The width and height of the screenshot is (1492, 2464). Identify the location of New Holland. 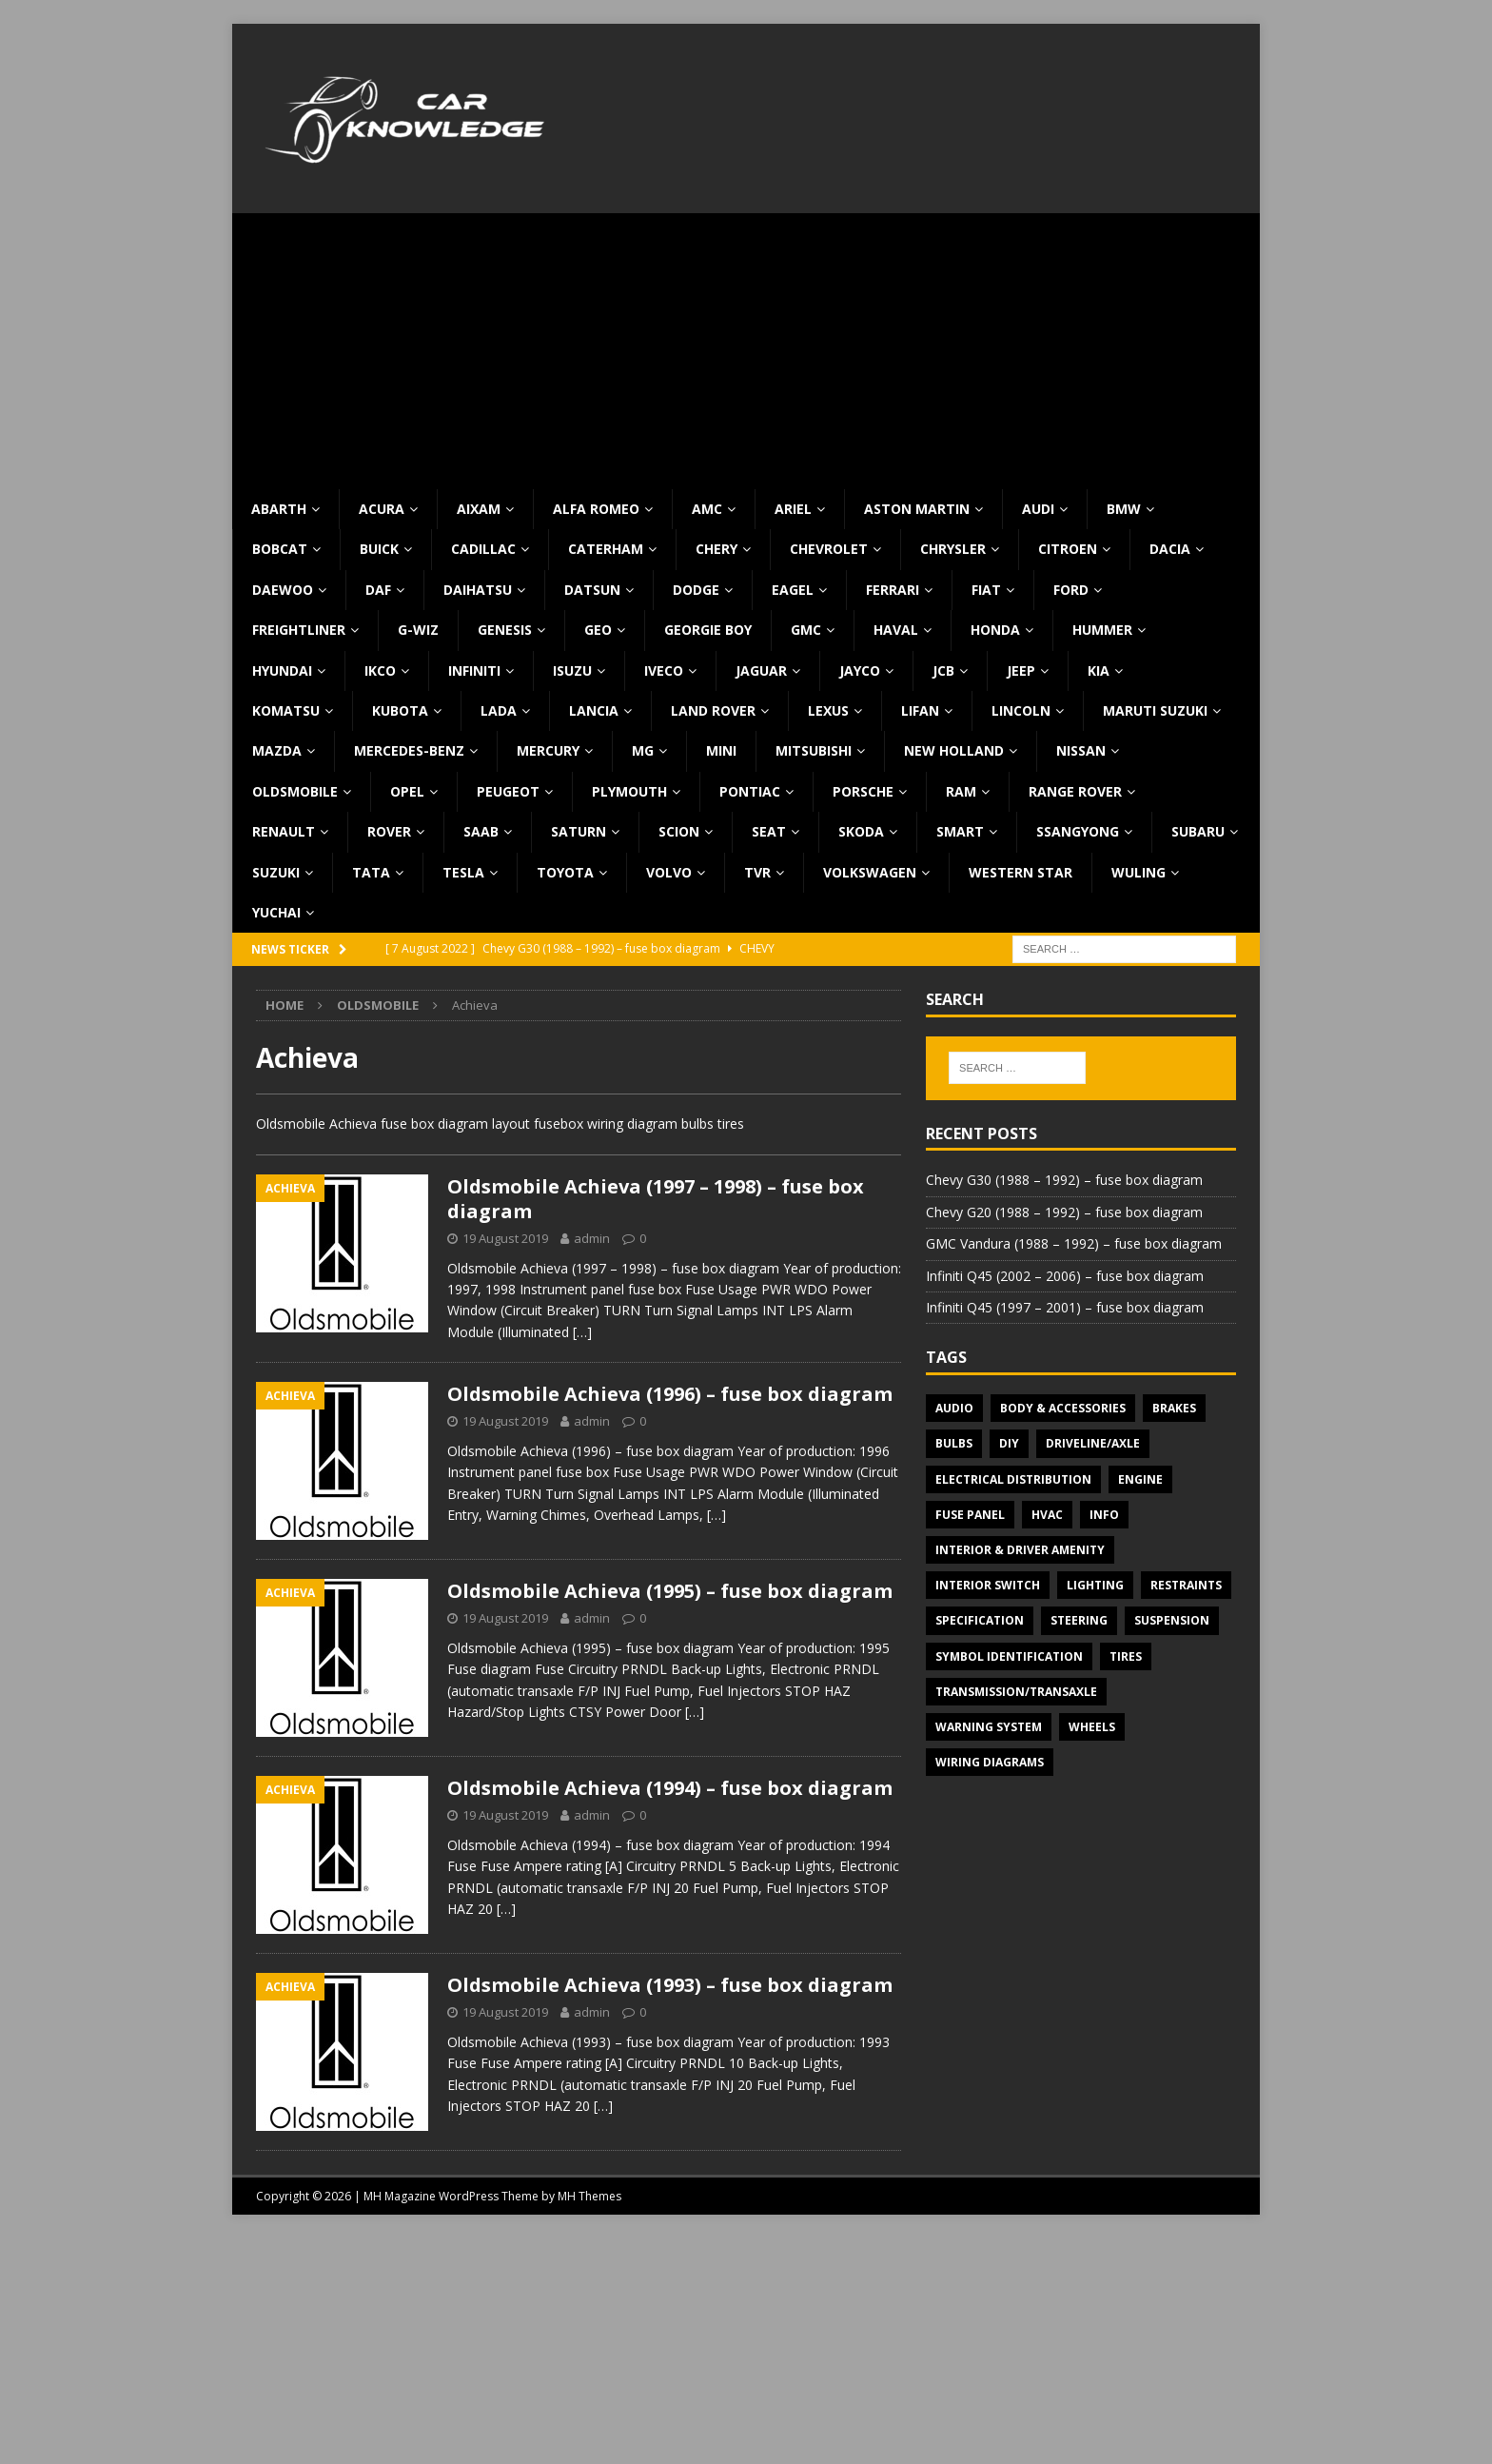
(954, 750).